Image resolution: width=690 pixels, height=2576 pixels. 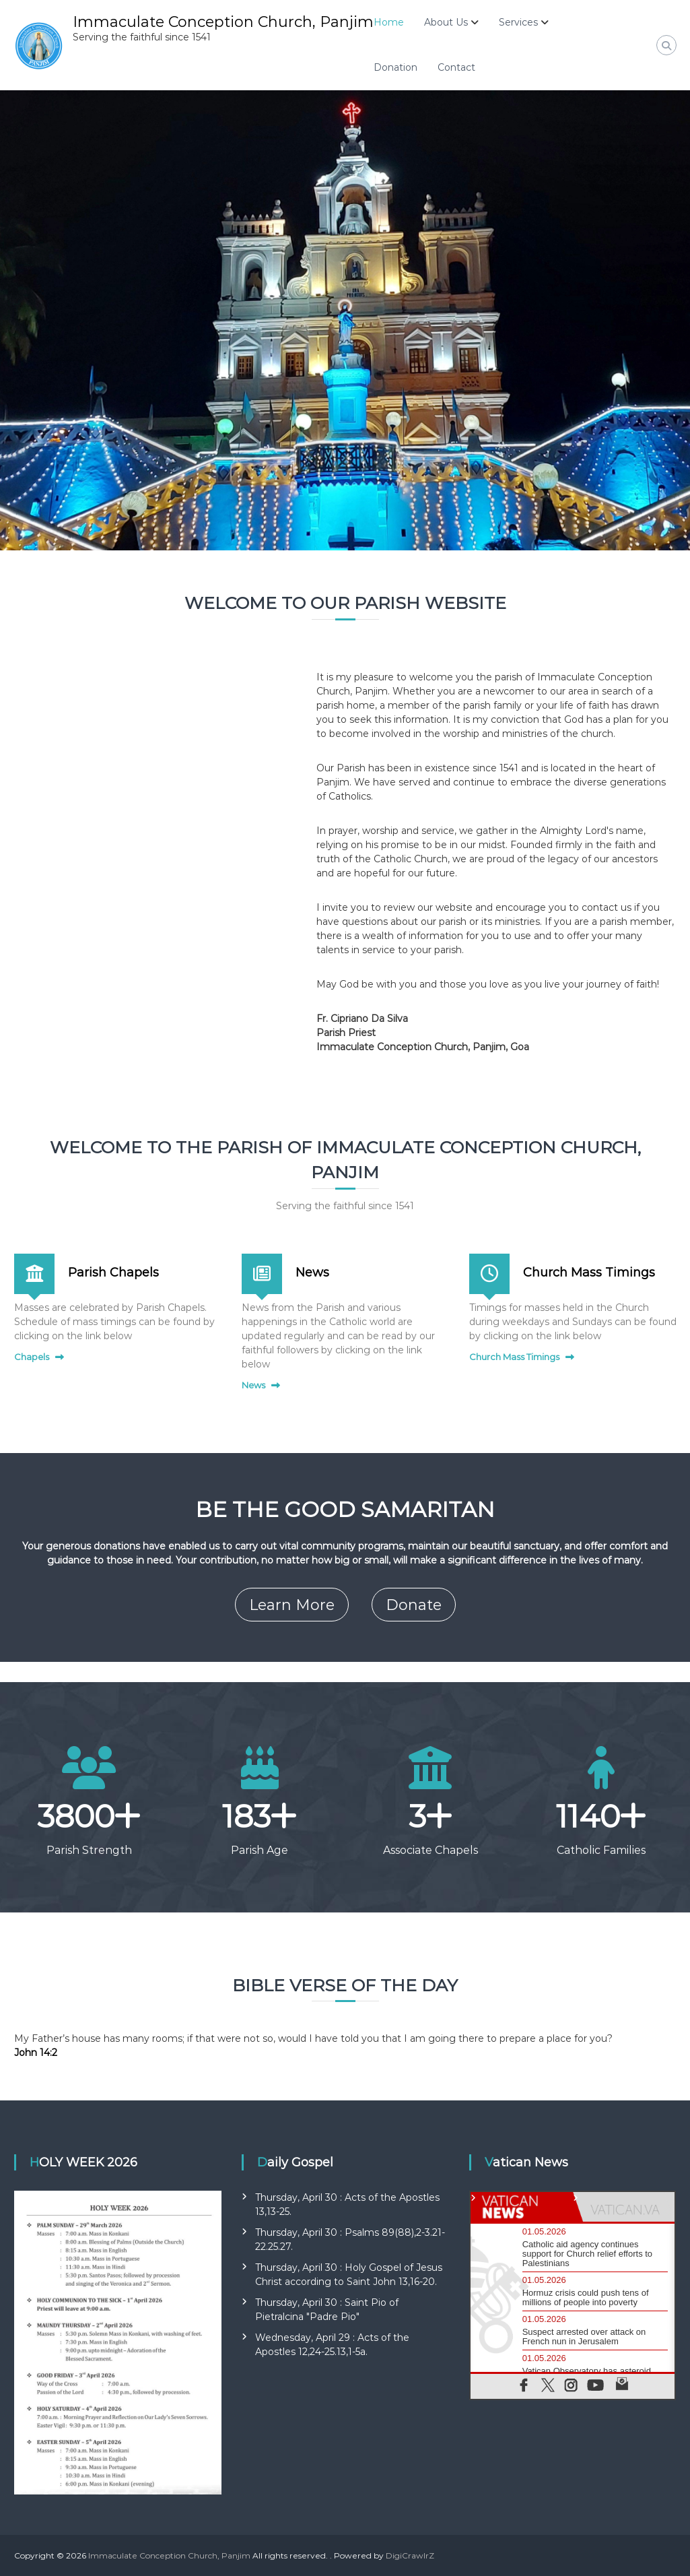 What do you see at coordinates (456, 67) in the screenshot?
I see `Contact` at bounding box center [456, 67].